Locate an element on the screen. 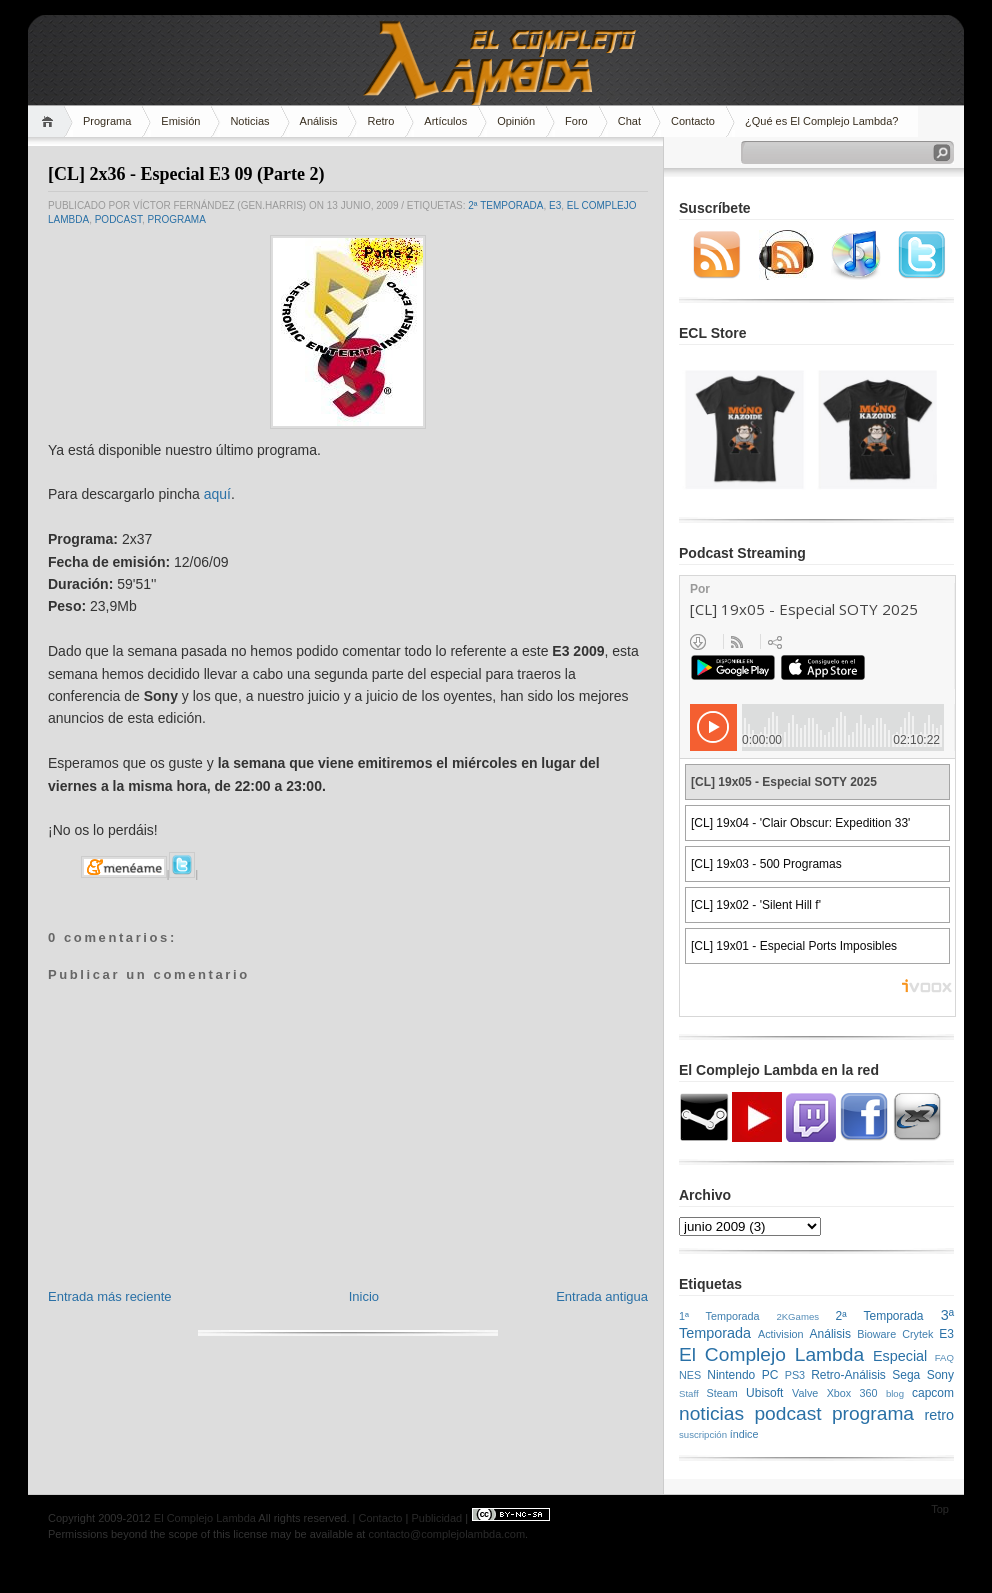 The height and width of the screenshot is (1593, 992). 2ª Temporada is located at coordinates (505, 205).